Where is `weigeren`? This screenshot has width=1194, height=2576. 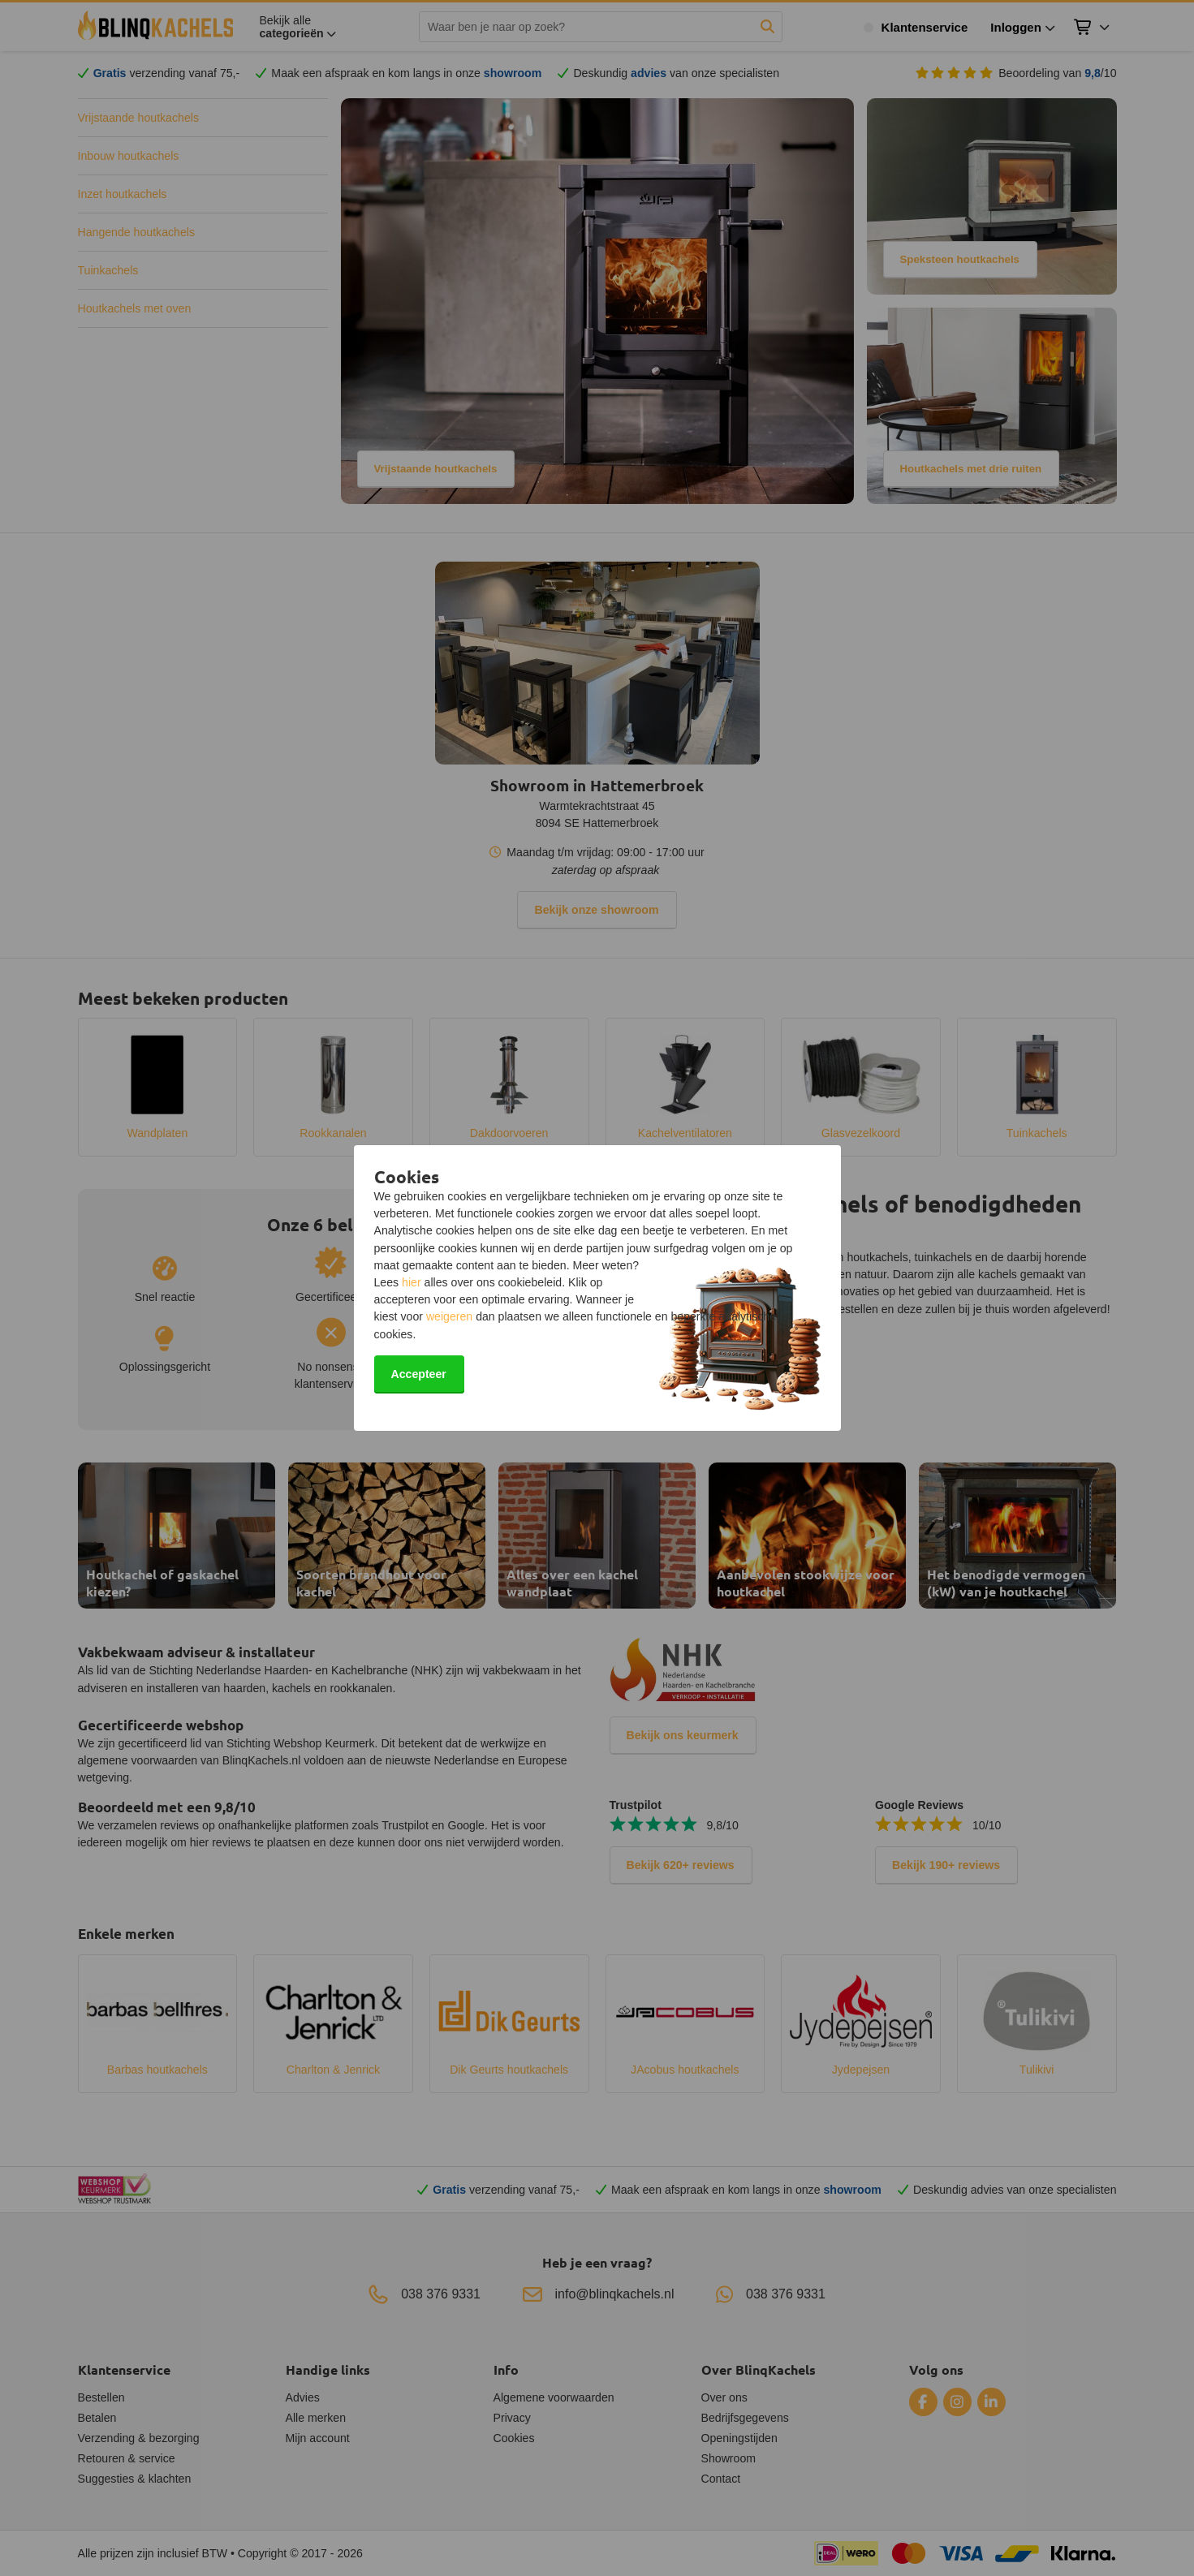
weigeren is located at coordinates (449, 1316).